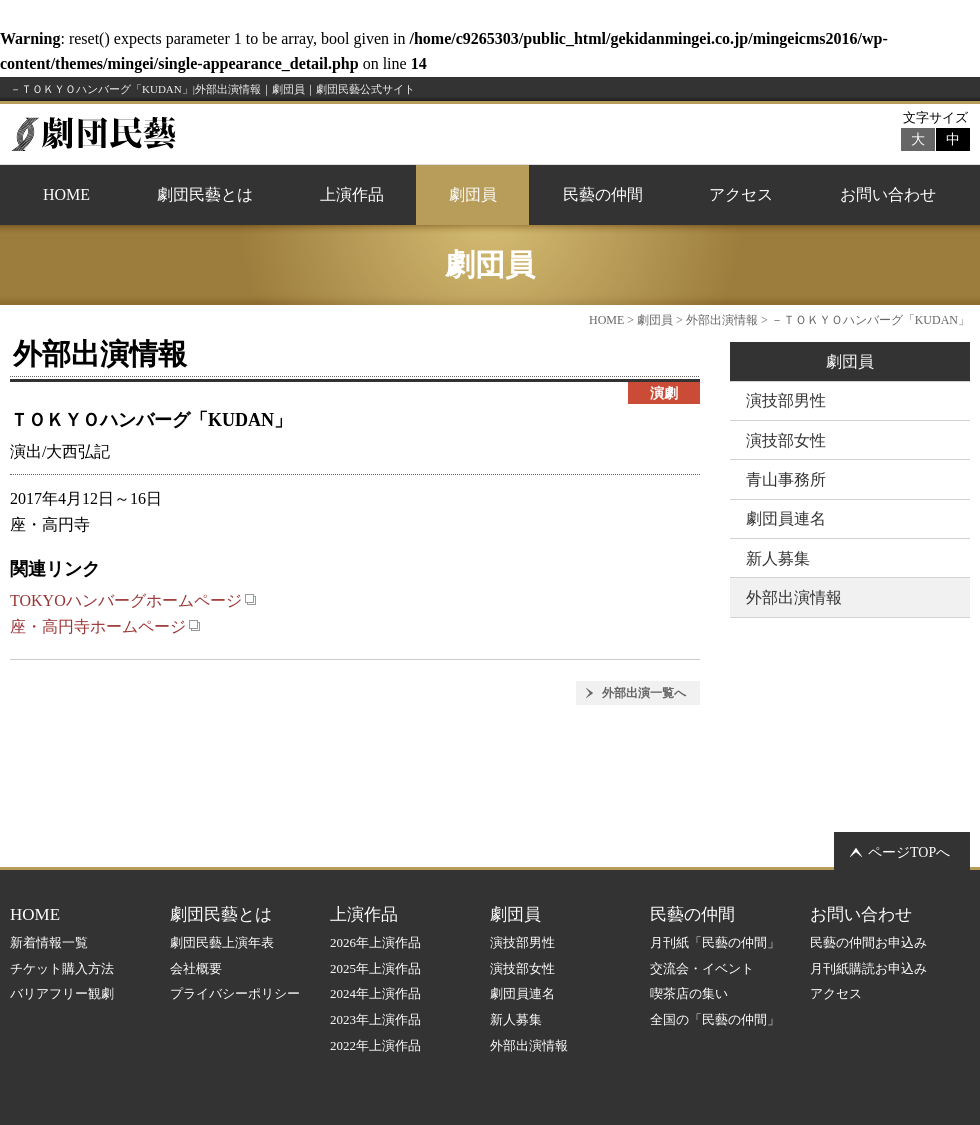 The image size is (980, 1125). I want to click on HOME, so click(66, 194).